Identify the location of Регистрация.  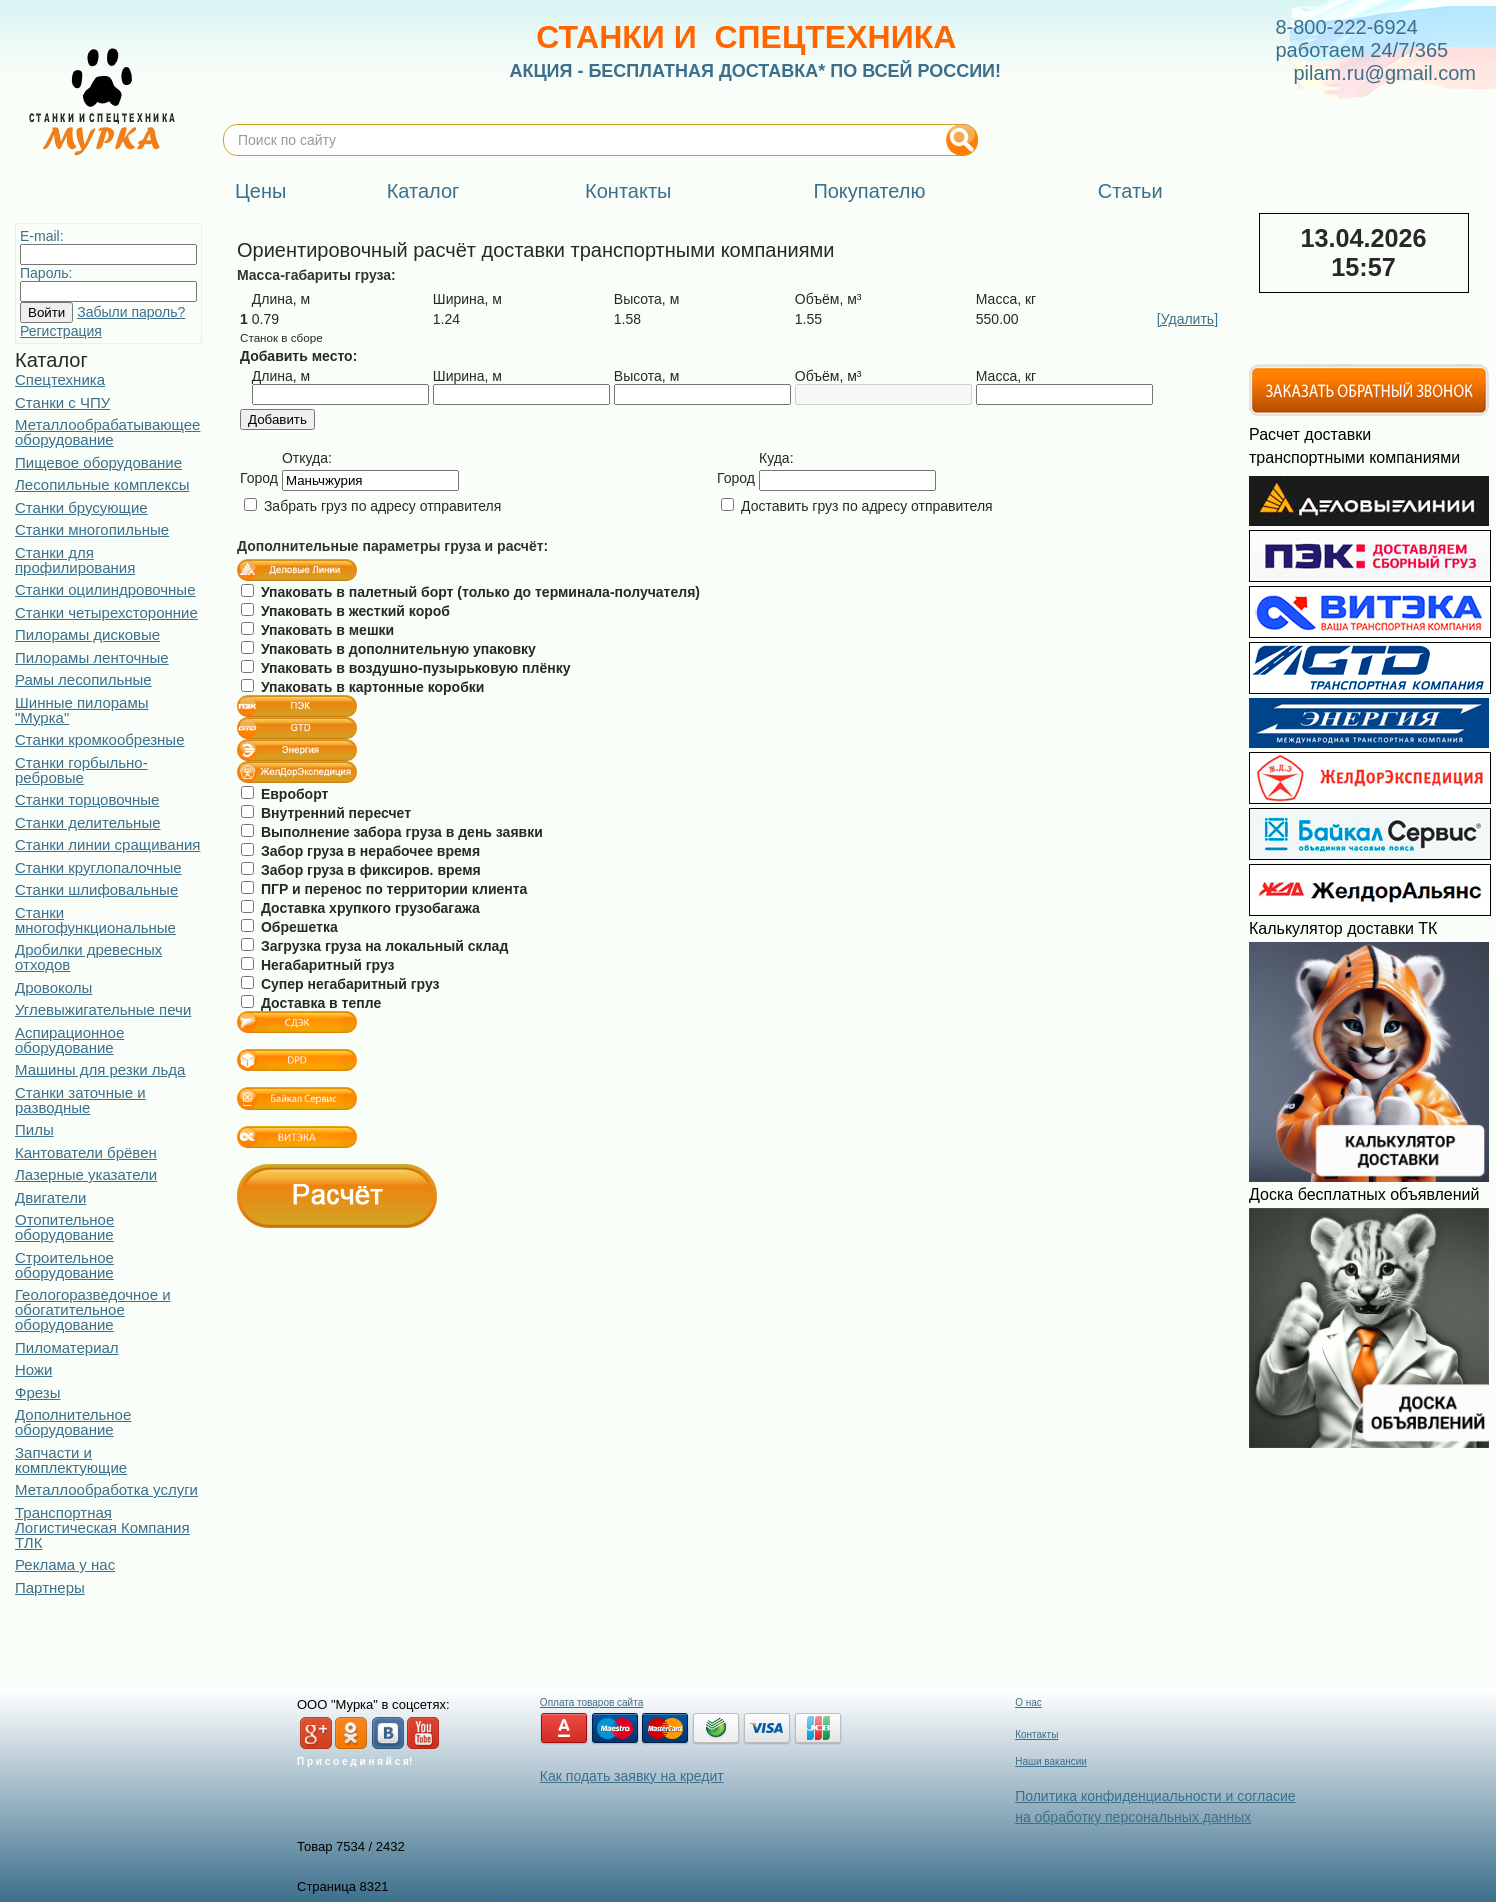
(61, 331).